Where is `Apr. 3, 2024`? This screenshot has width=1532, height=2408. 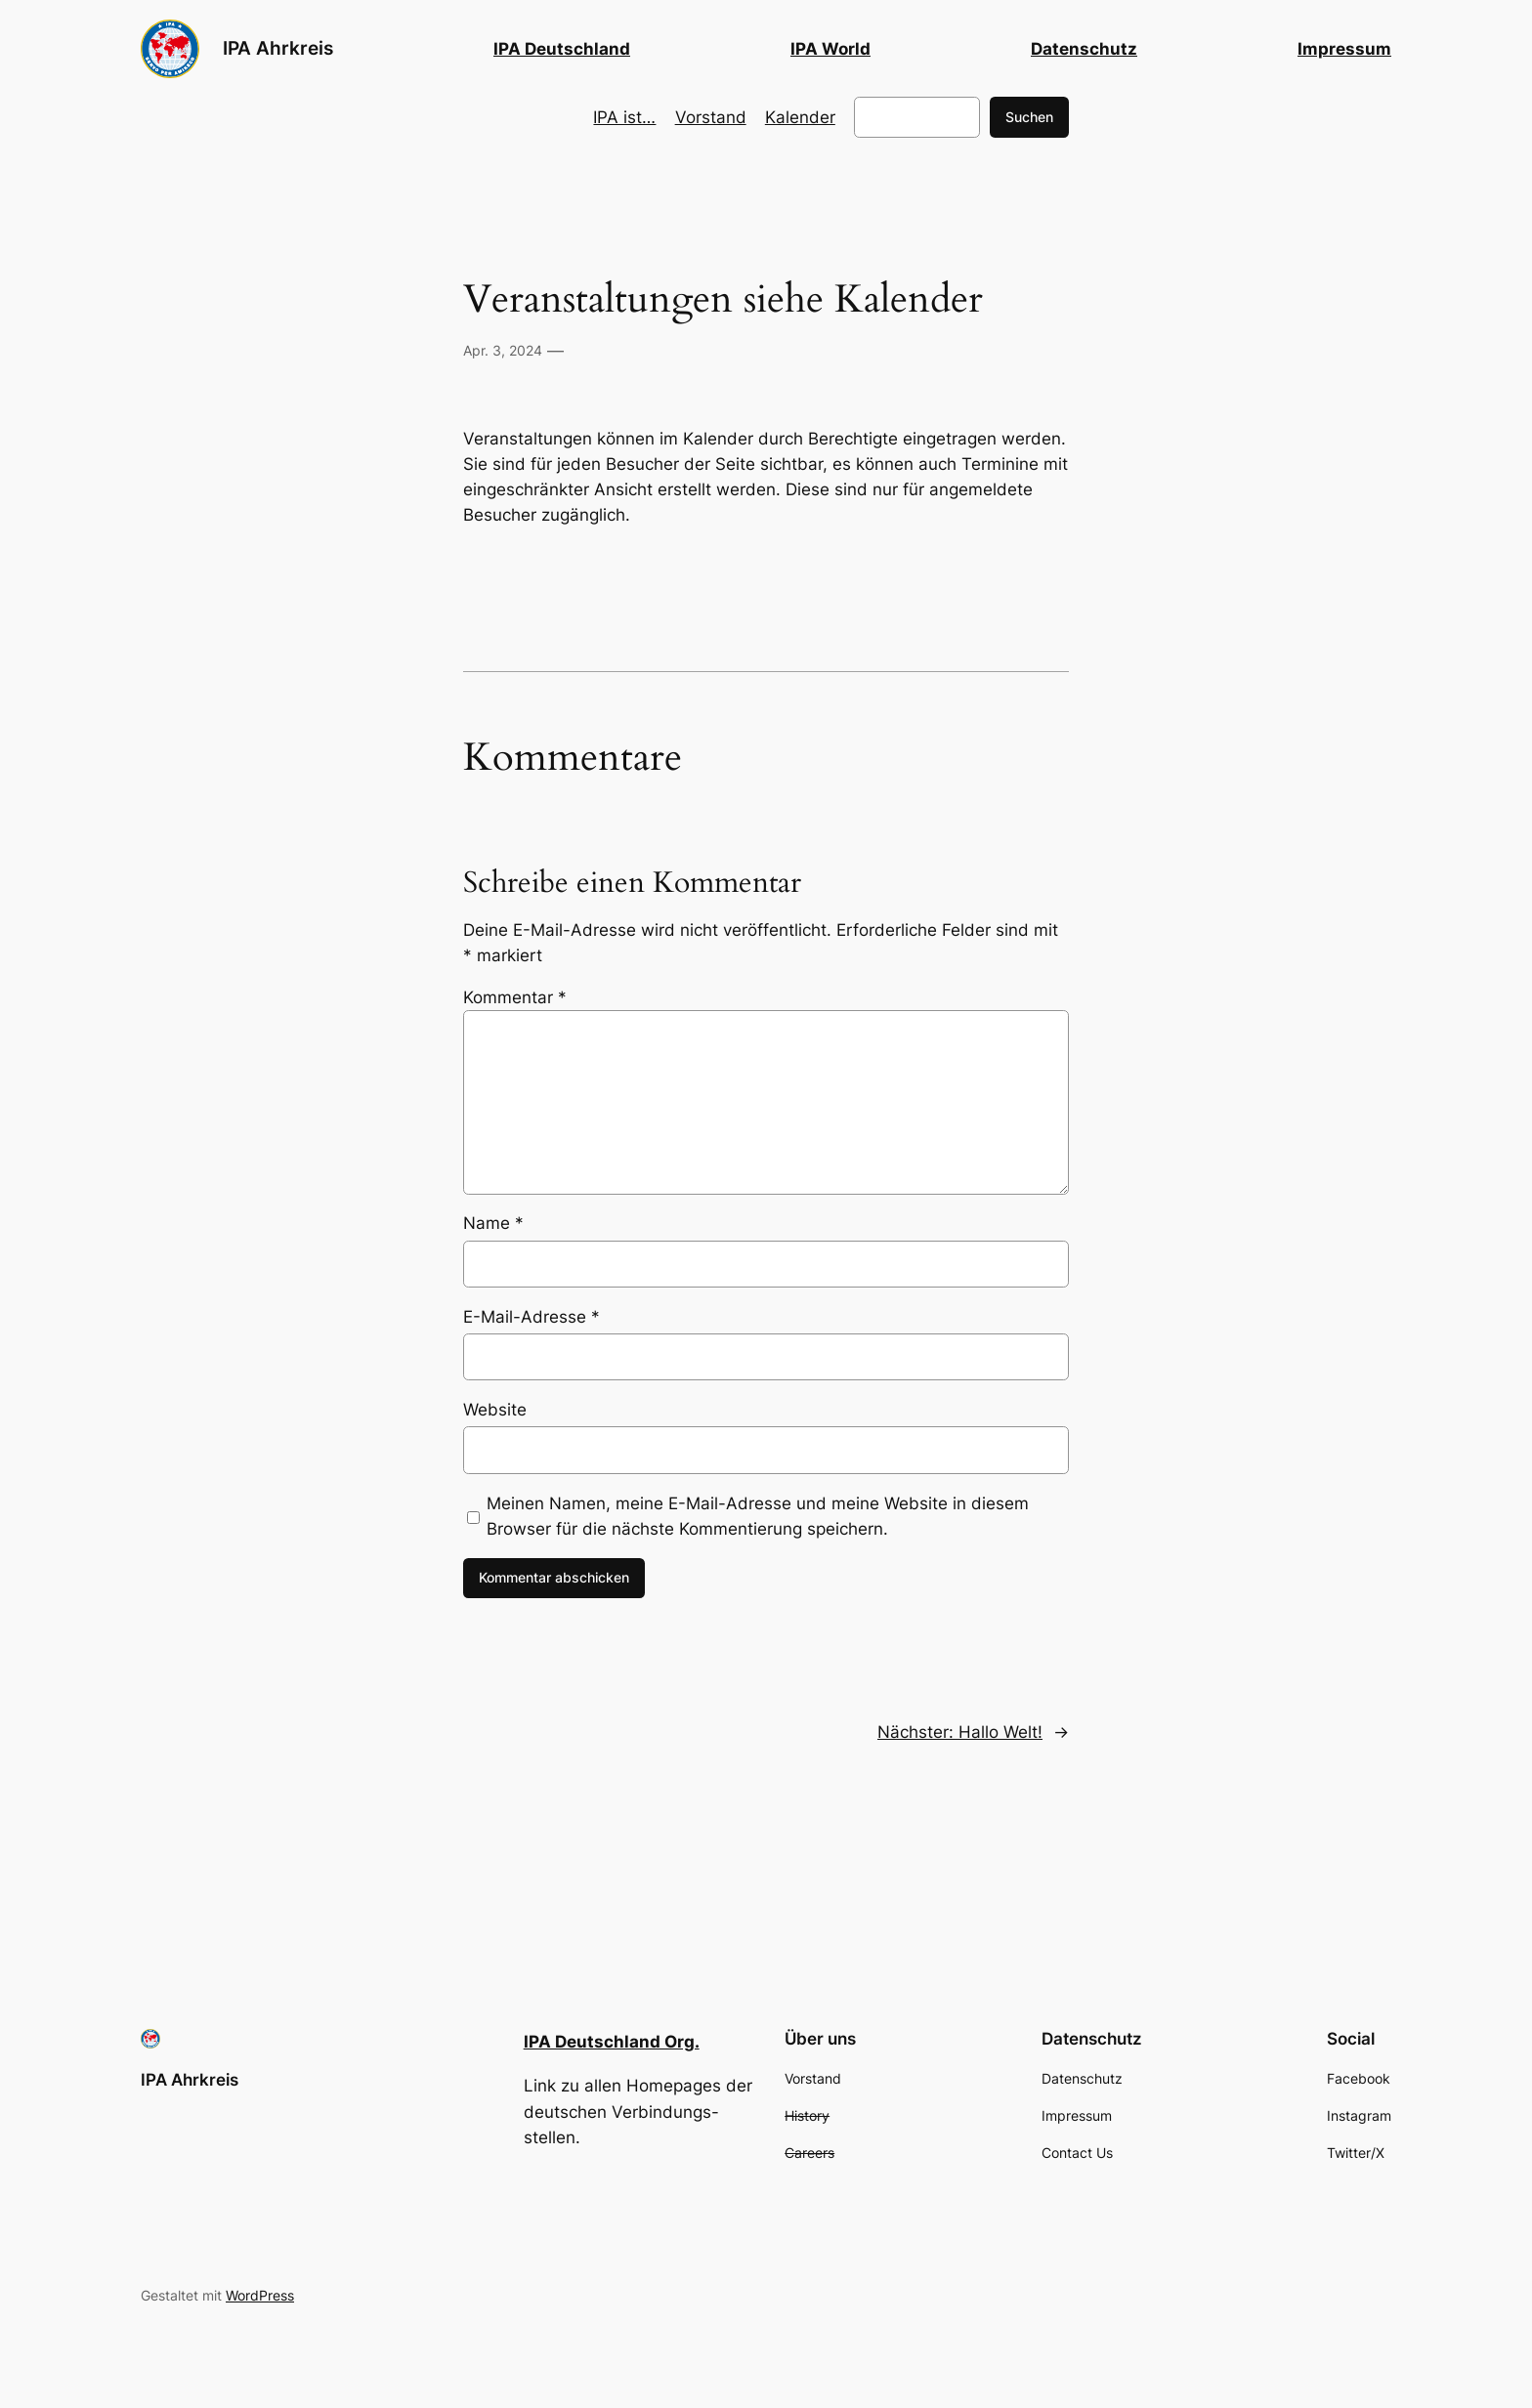
Apr. 3, 2024 is located at coordinates (502, 350).